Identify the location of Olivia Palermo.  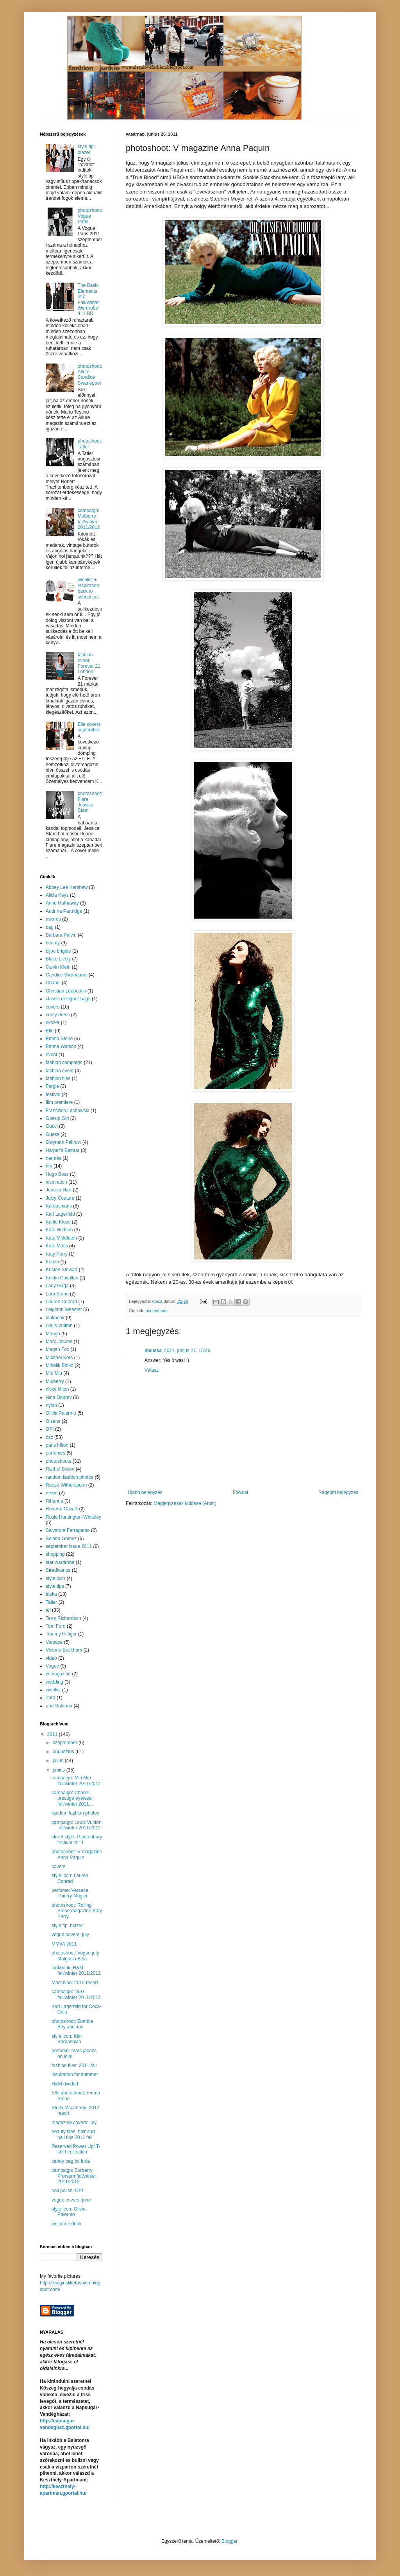
(61, 1413).